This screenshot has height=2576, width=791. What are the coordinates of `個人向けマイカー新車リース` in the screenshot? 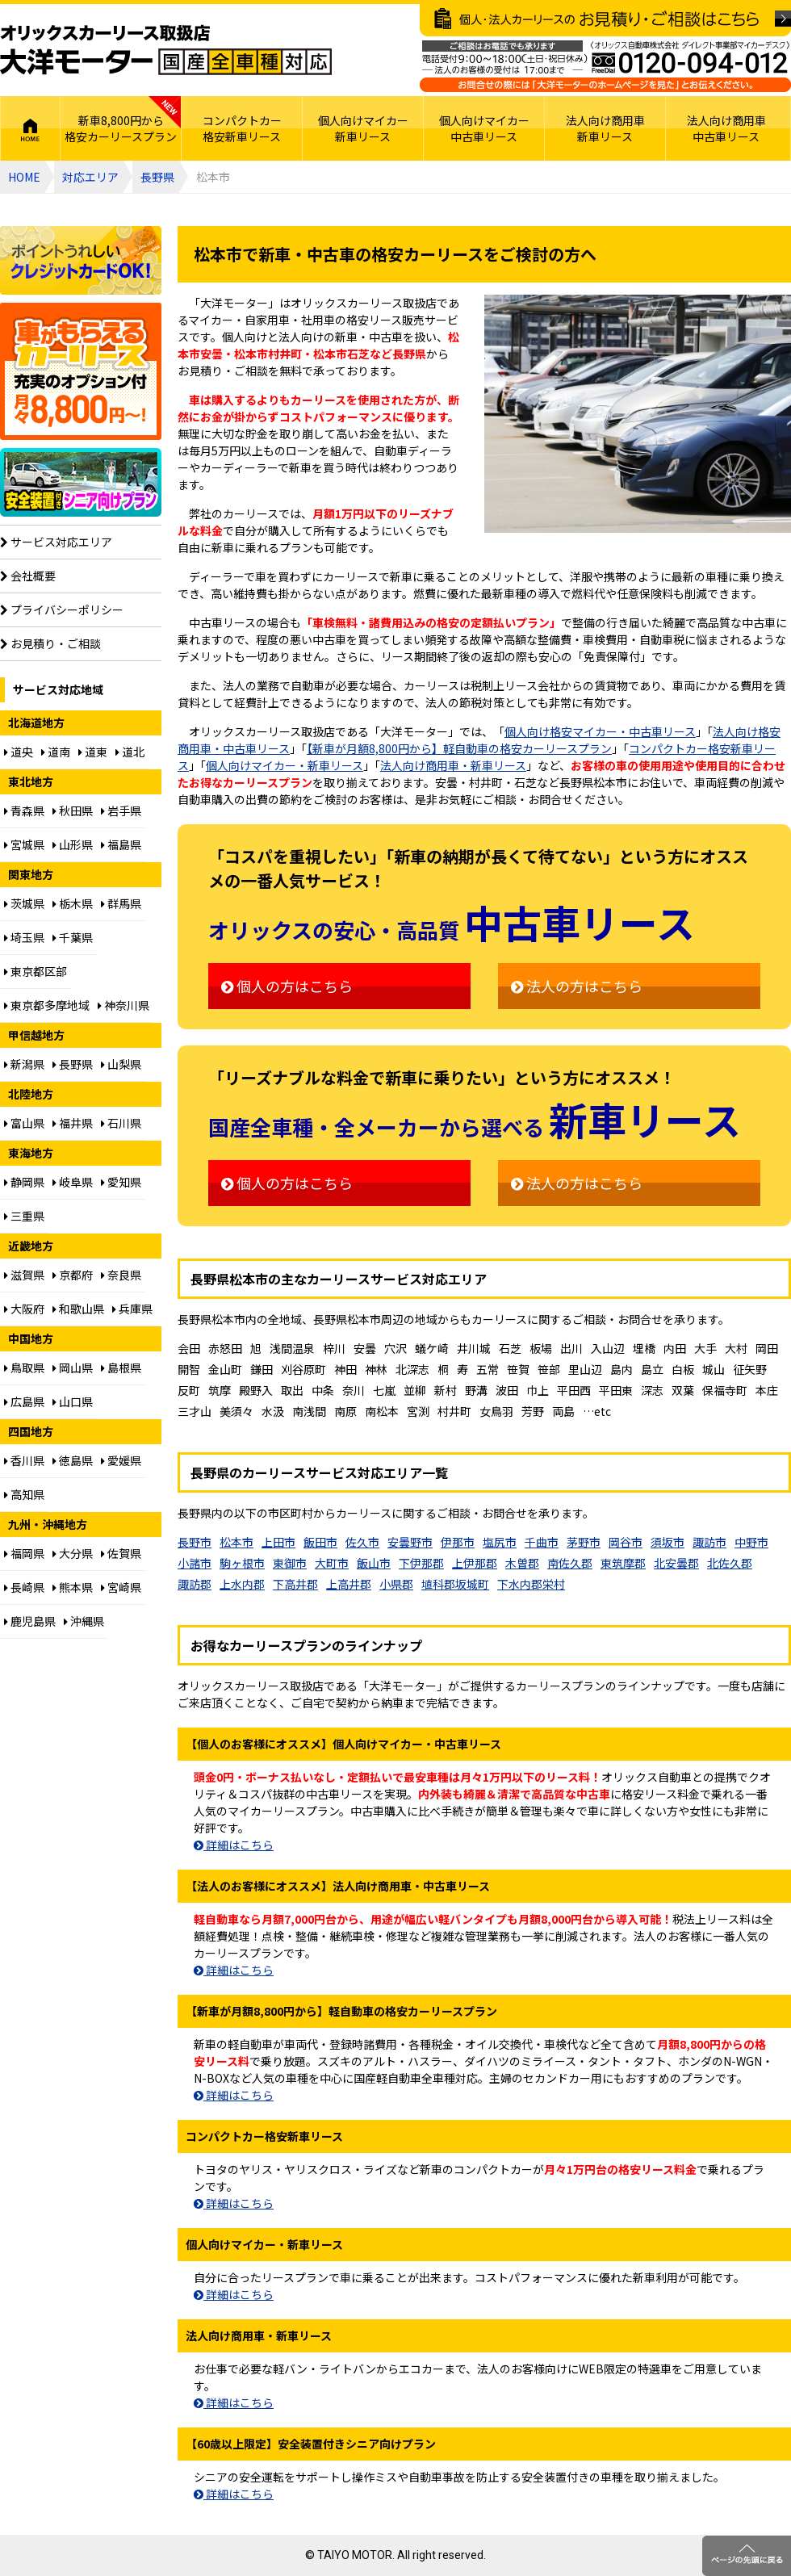 It's located at (363, 128).